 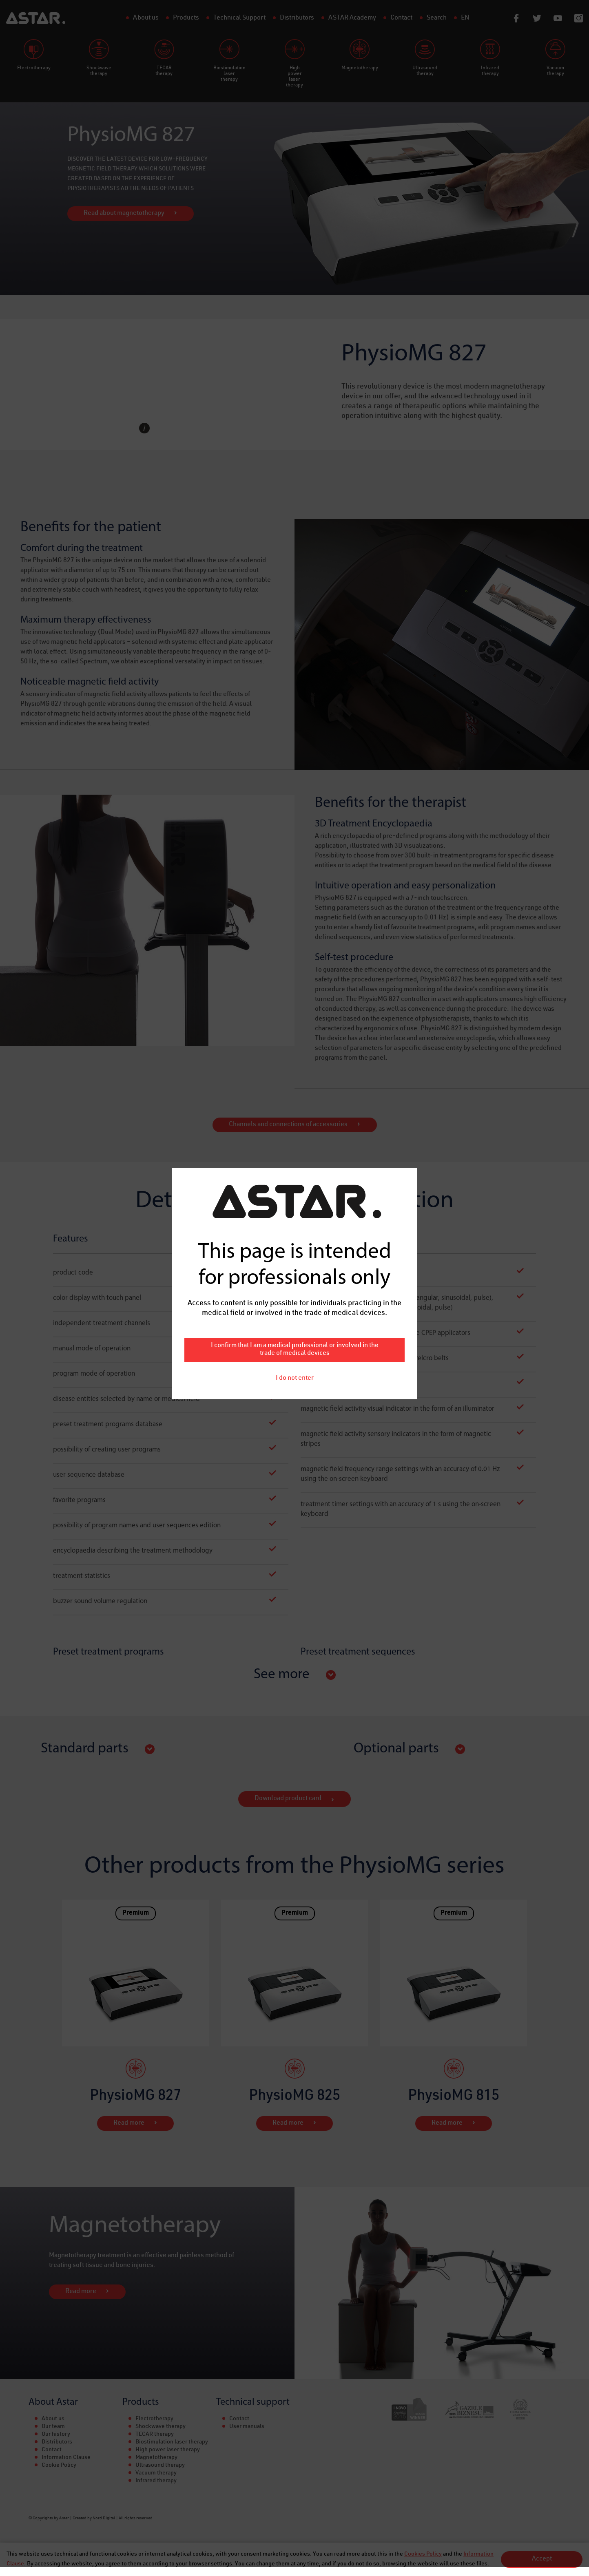 I want to click on TECAR therapy, so click(x=154, y=2434).